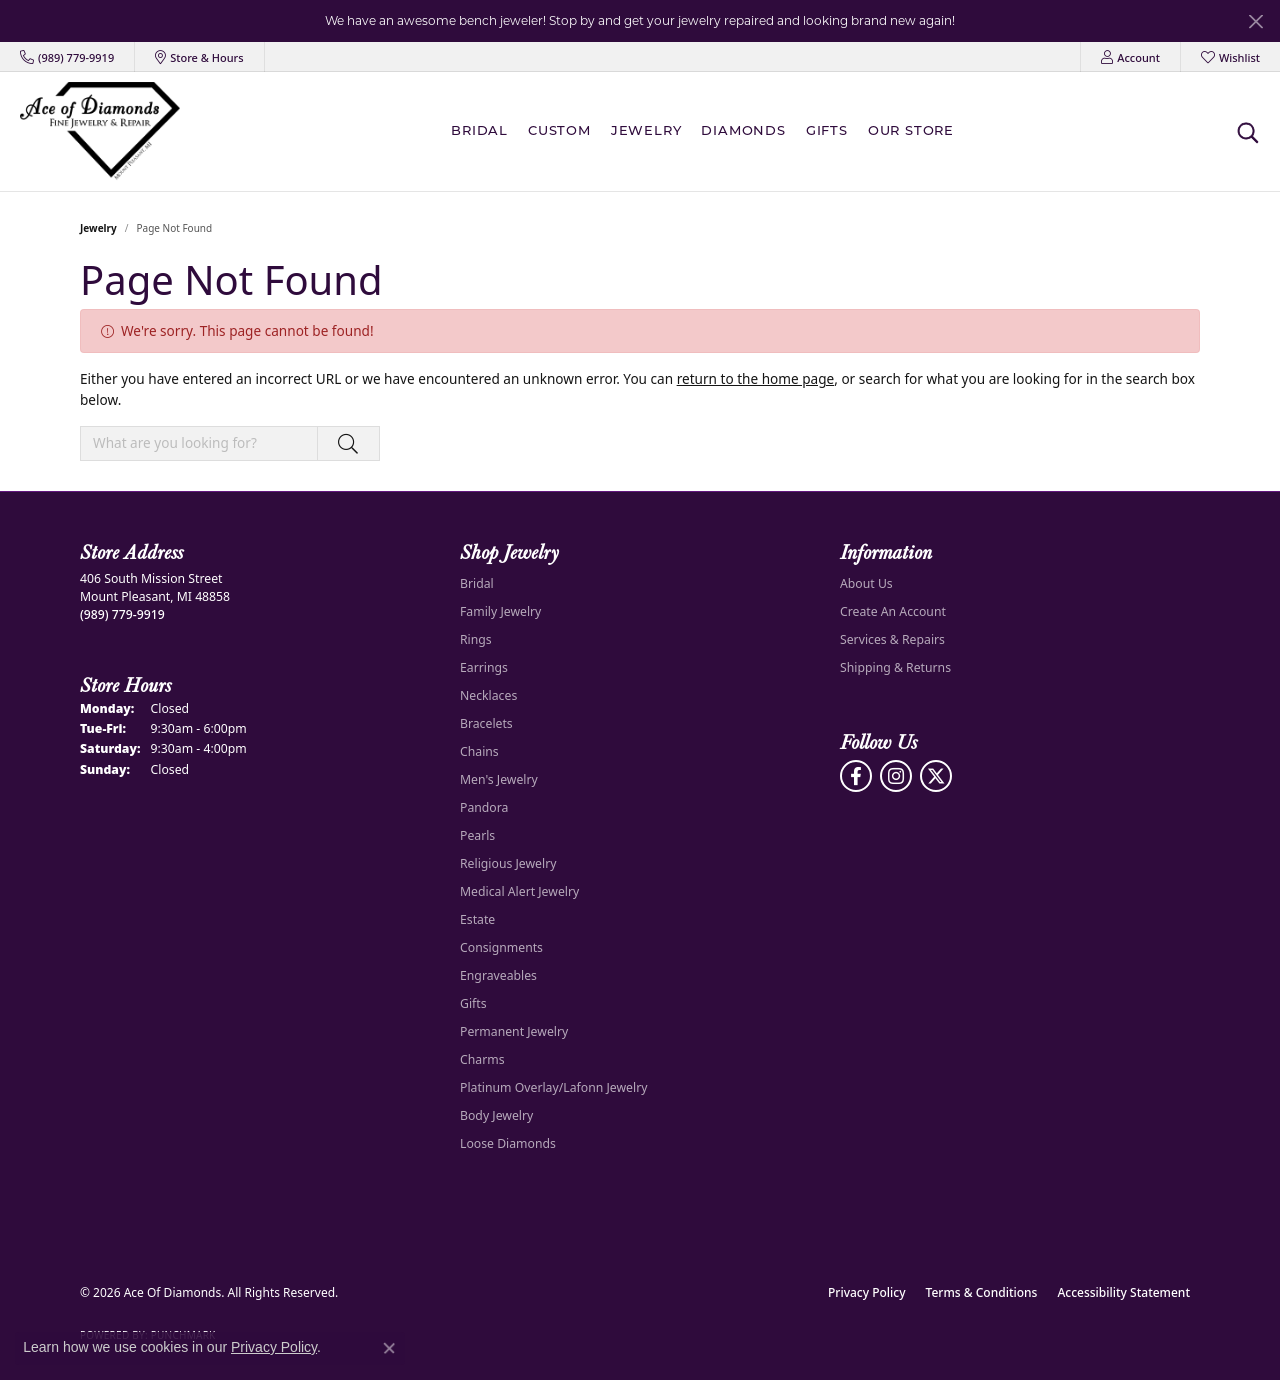  I want to click on Medical Alert Jewelry [menuitem], so click(519, 891).